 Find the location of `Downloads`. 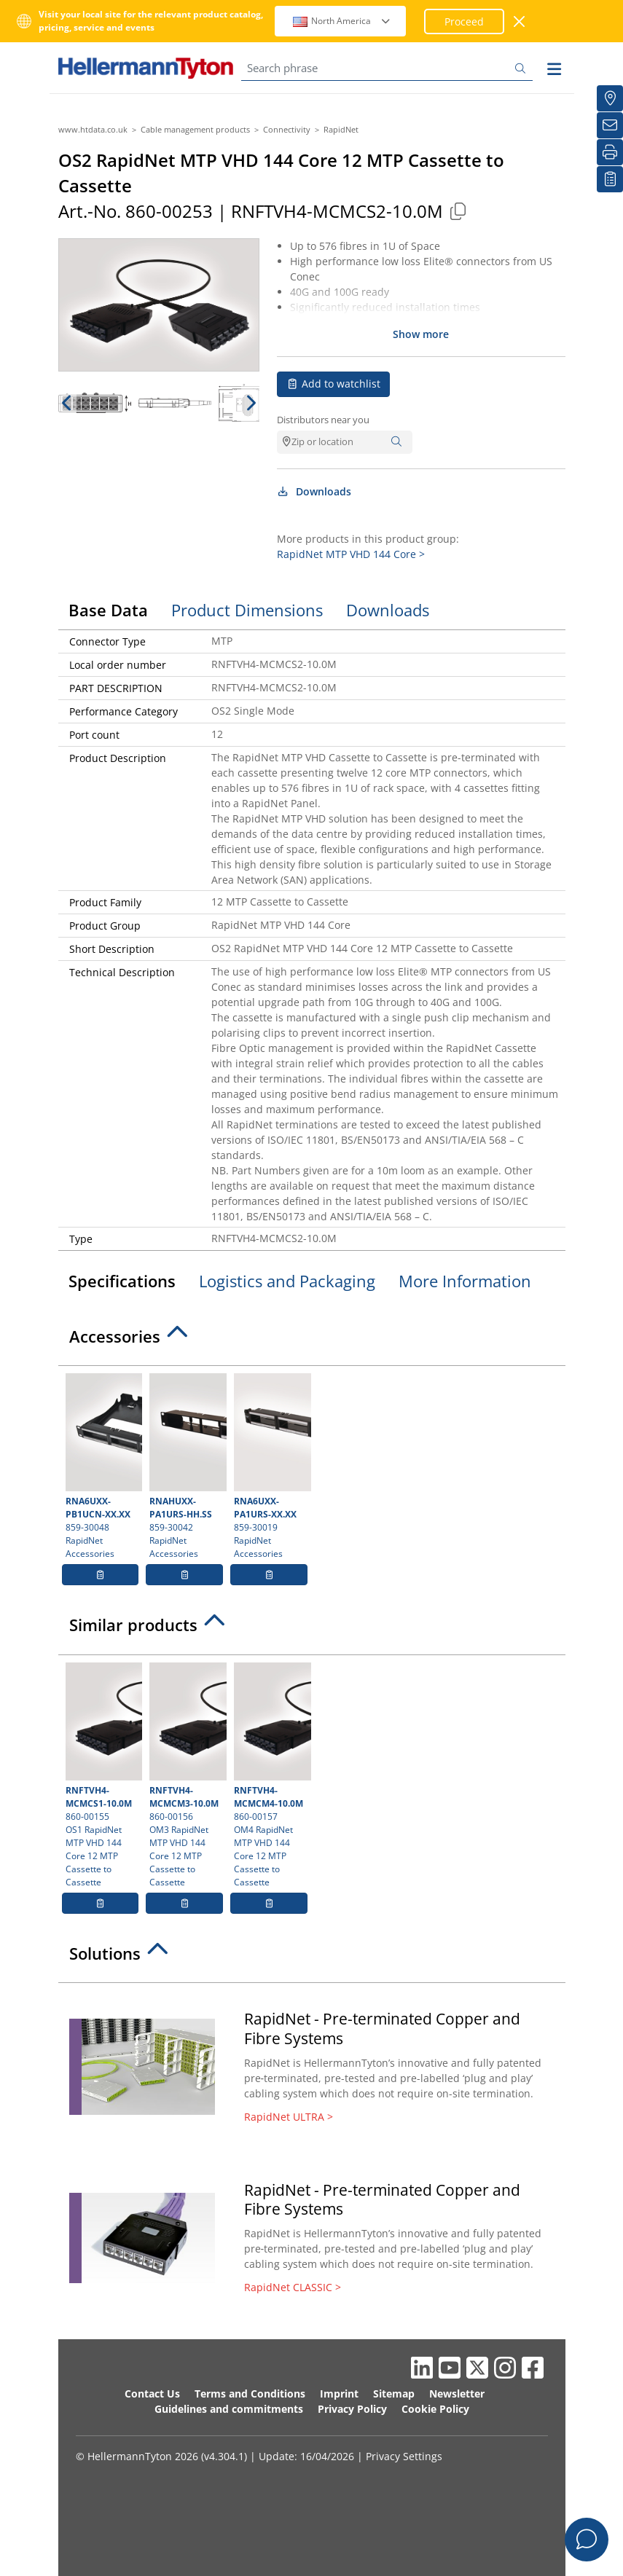

Downloads is located at coordinates (314, 491).